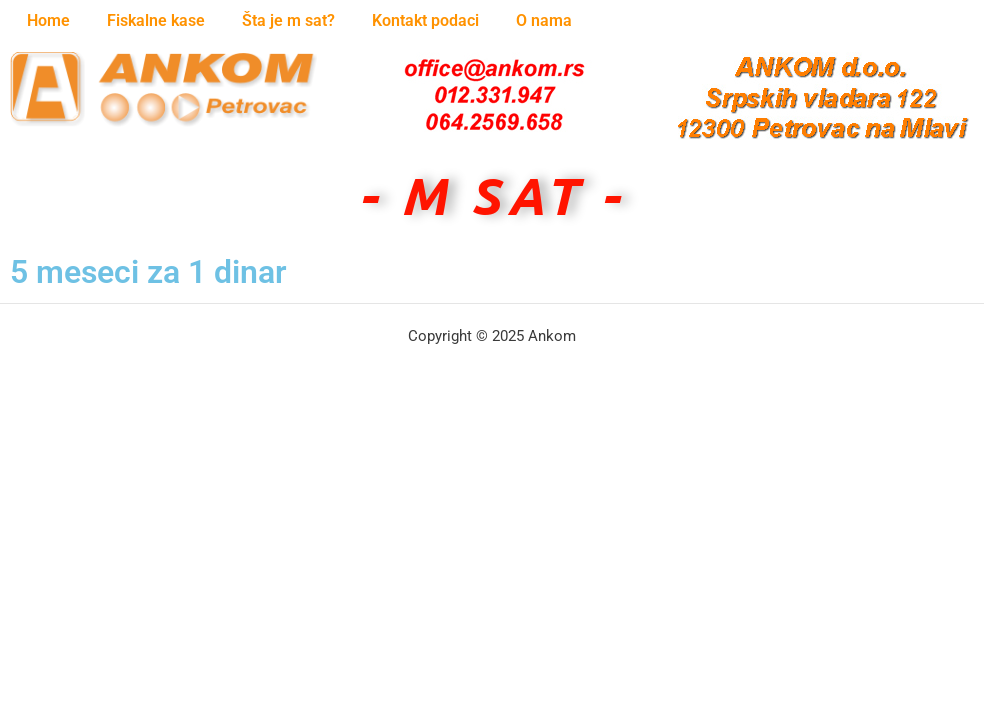 The width and height of the screenshot is (984, 720). I want to click on Fiskalne kase, so click(156, 20).